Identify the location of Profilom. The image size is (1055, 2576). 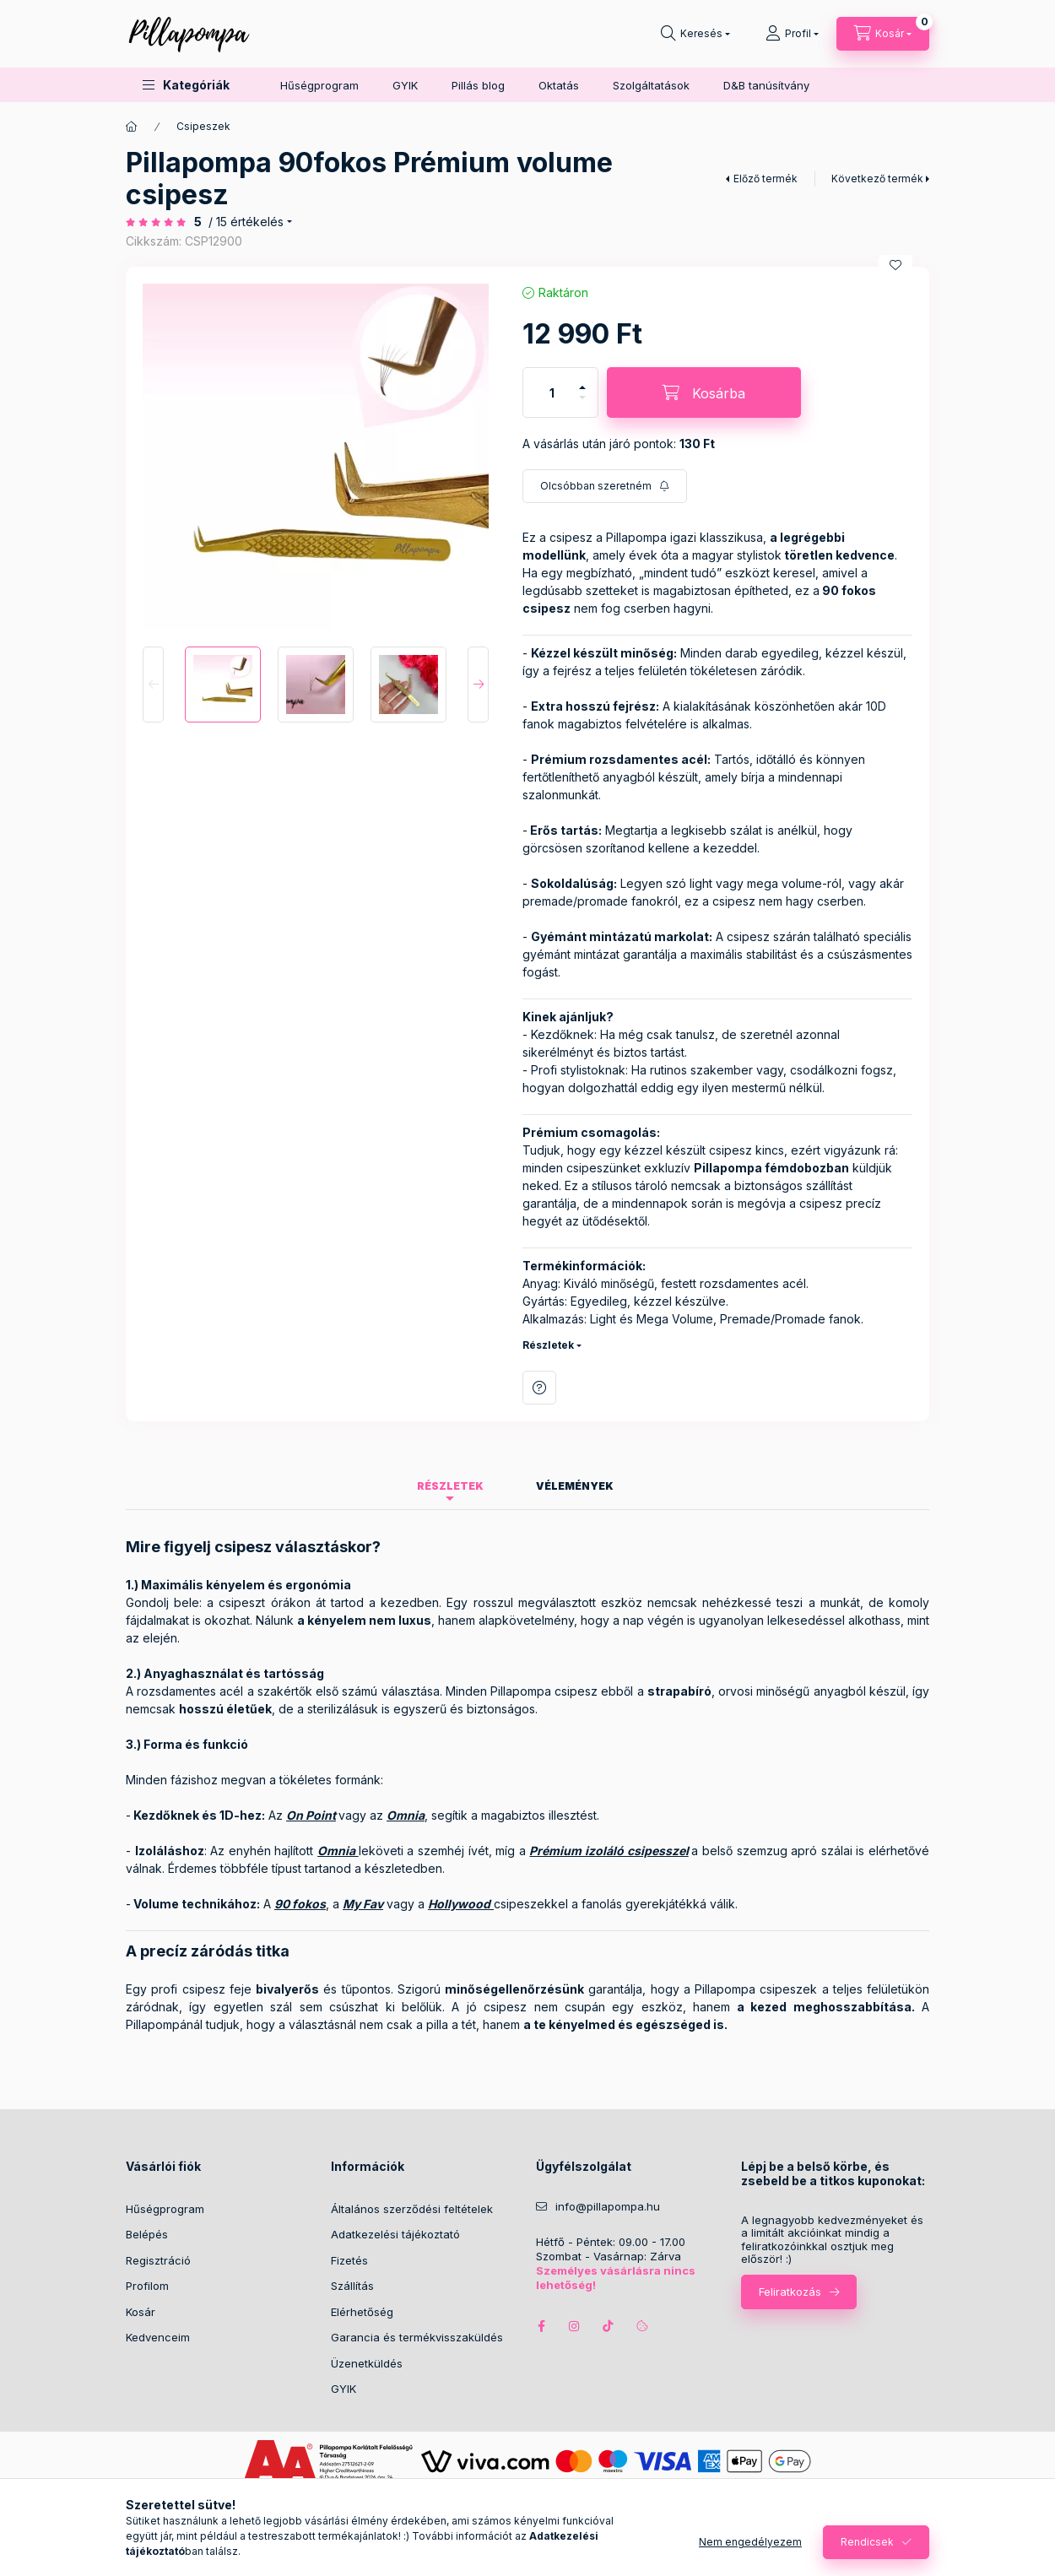
(147, 2285).